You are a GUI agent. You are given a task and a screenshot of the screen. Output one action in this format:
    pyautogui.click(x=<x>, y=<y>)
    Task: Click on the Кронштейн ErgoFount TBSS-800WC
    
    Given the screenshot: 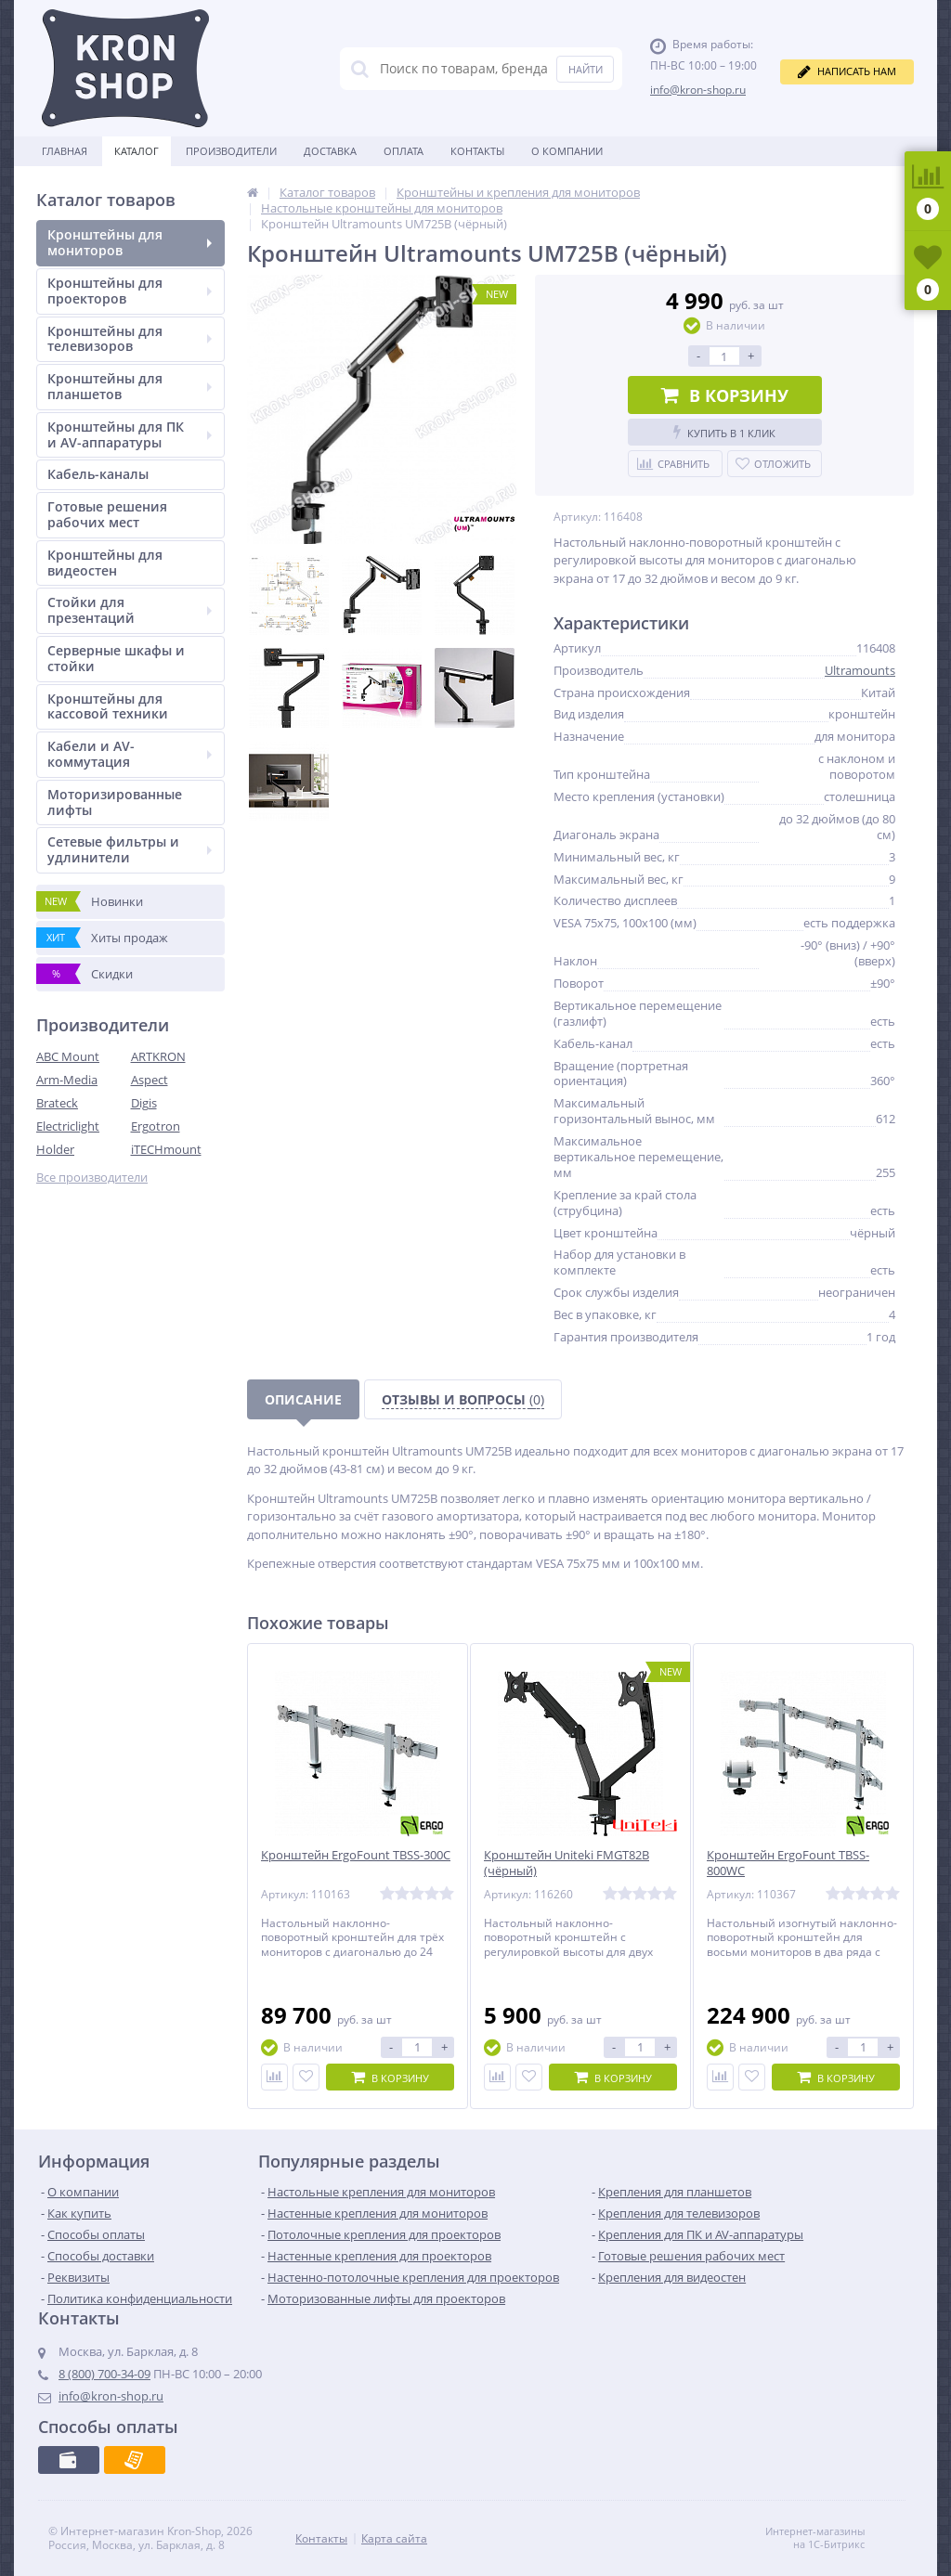 What is the action you would take?
    pyautogui.click(x=788, y=1863)
    